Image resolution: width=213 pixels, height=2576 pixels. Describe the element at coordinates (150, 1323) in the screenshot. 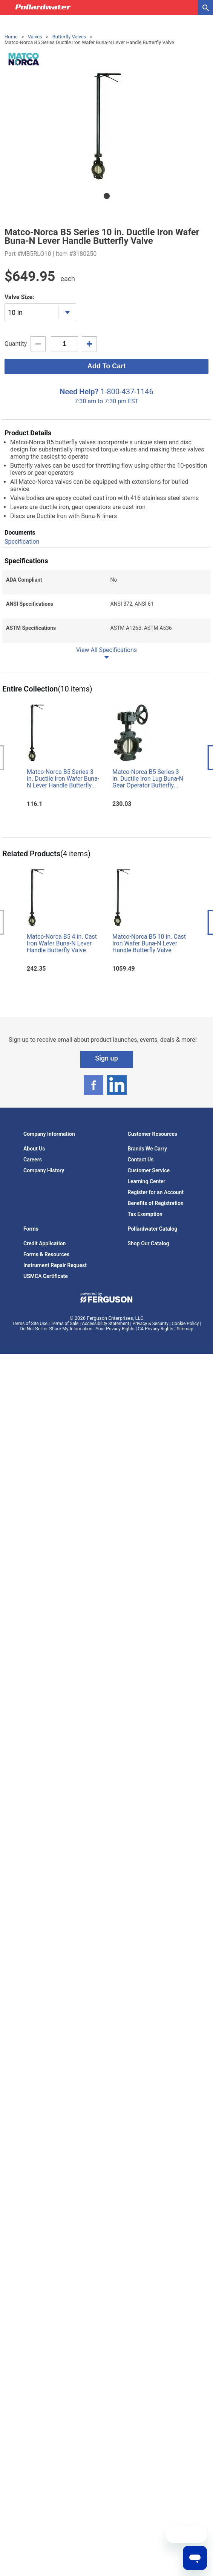

I see `Privacy & Security` at that location.